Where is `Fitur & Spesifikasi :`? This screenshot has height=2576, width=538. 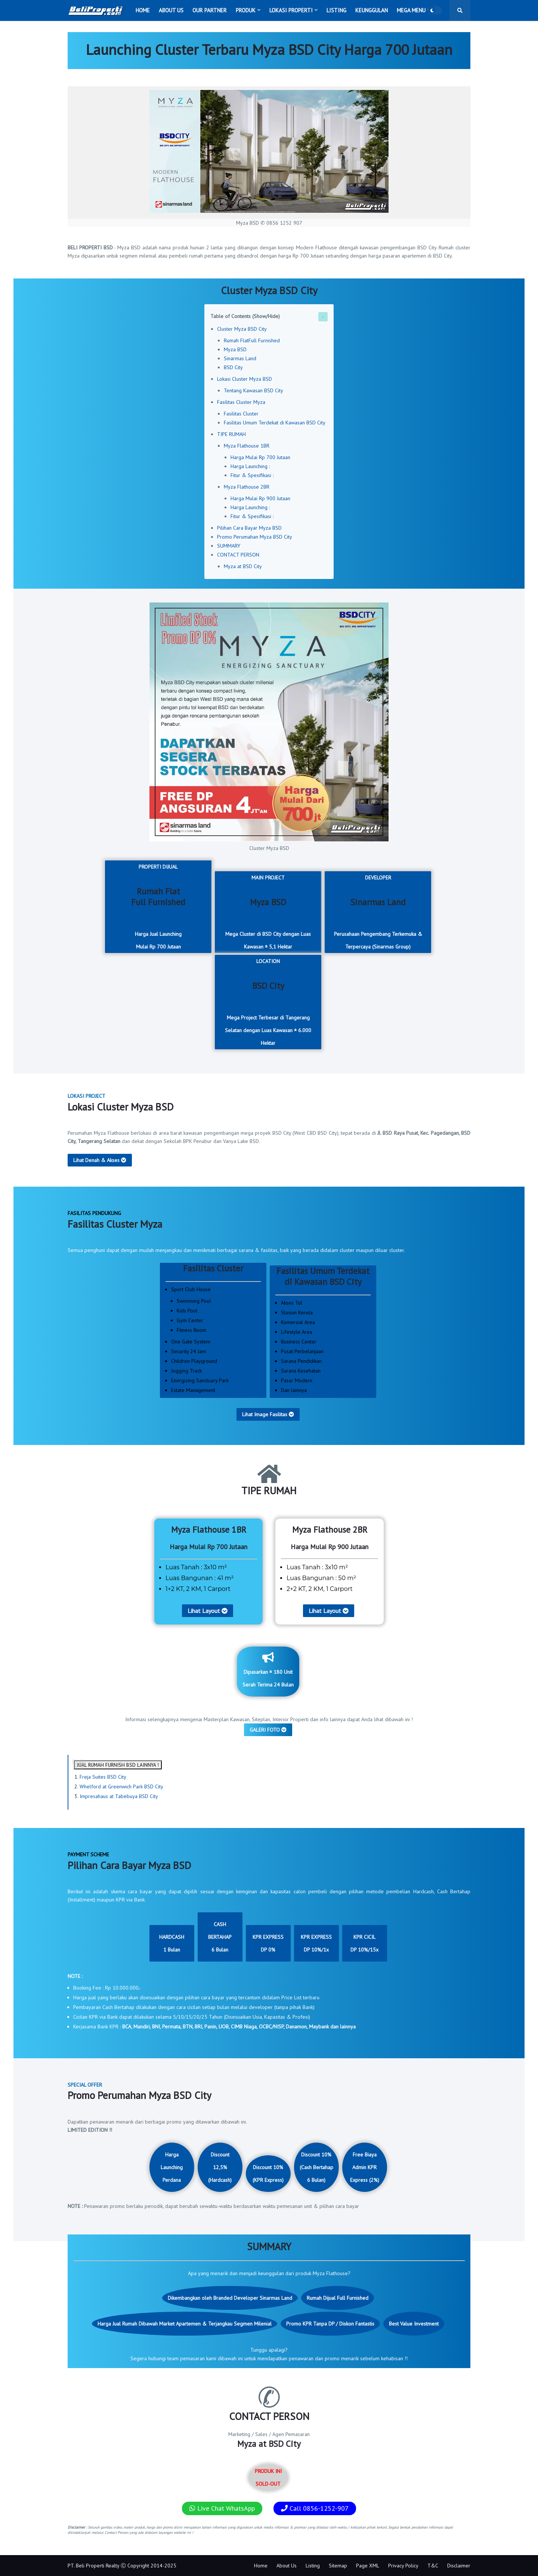 Fitur & Spesifikasi : is located at coordinates (252, 475).